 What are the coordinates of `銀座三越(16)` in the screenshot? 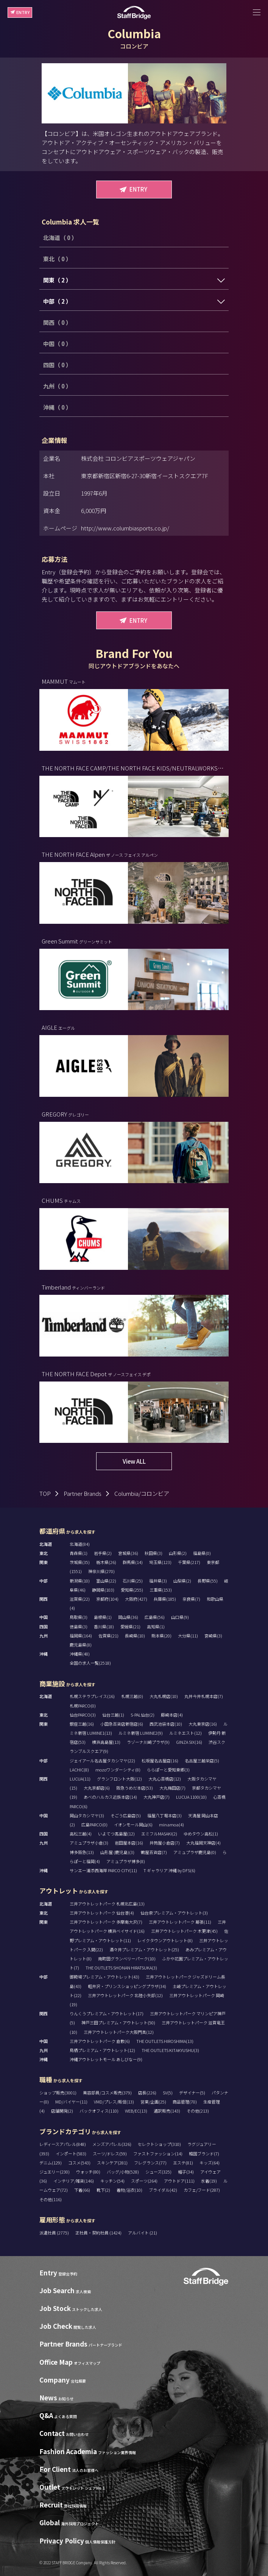 It's located at (82, 1724).